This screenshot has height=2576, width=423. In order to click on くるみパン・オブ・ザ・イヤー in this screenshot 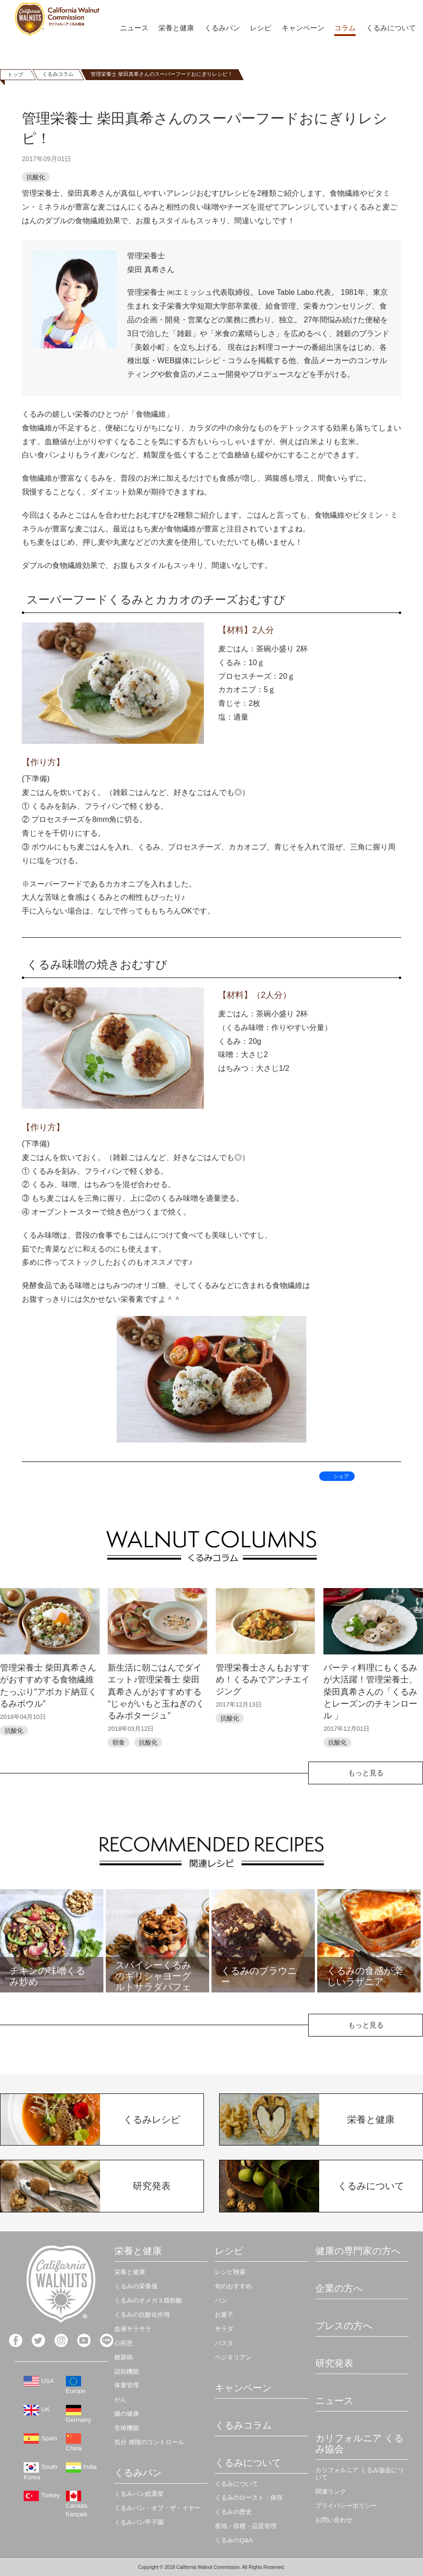, I will do `click(157, 2508)`.